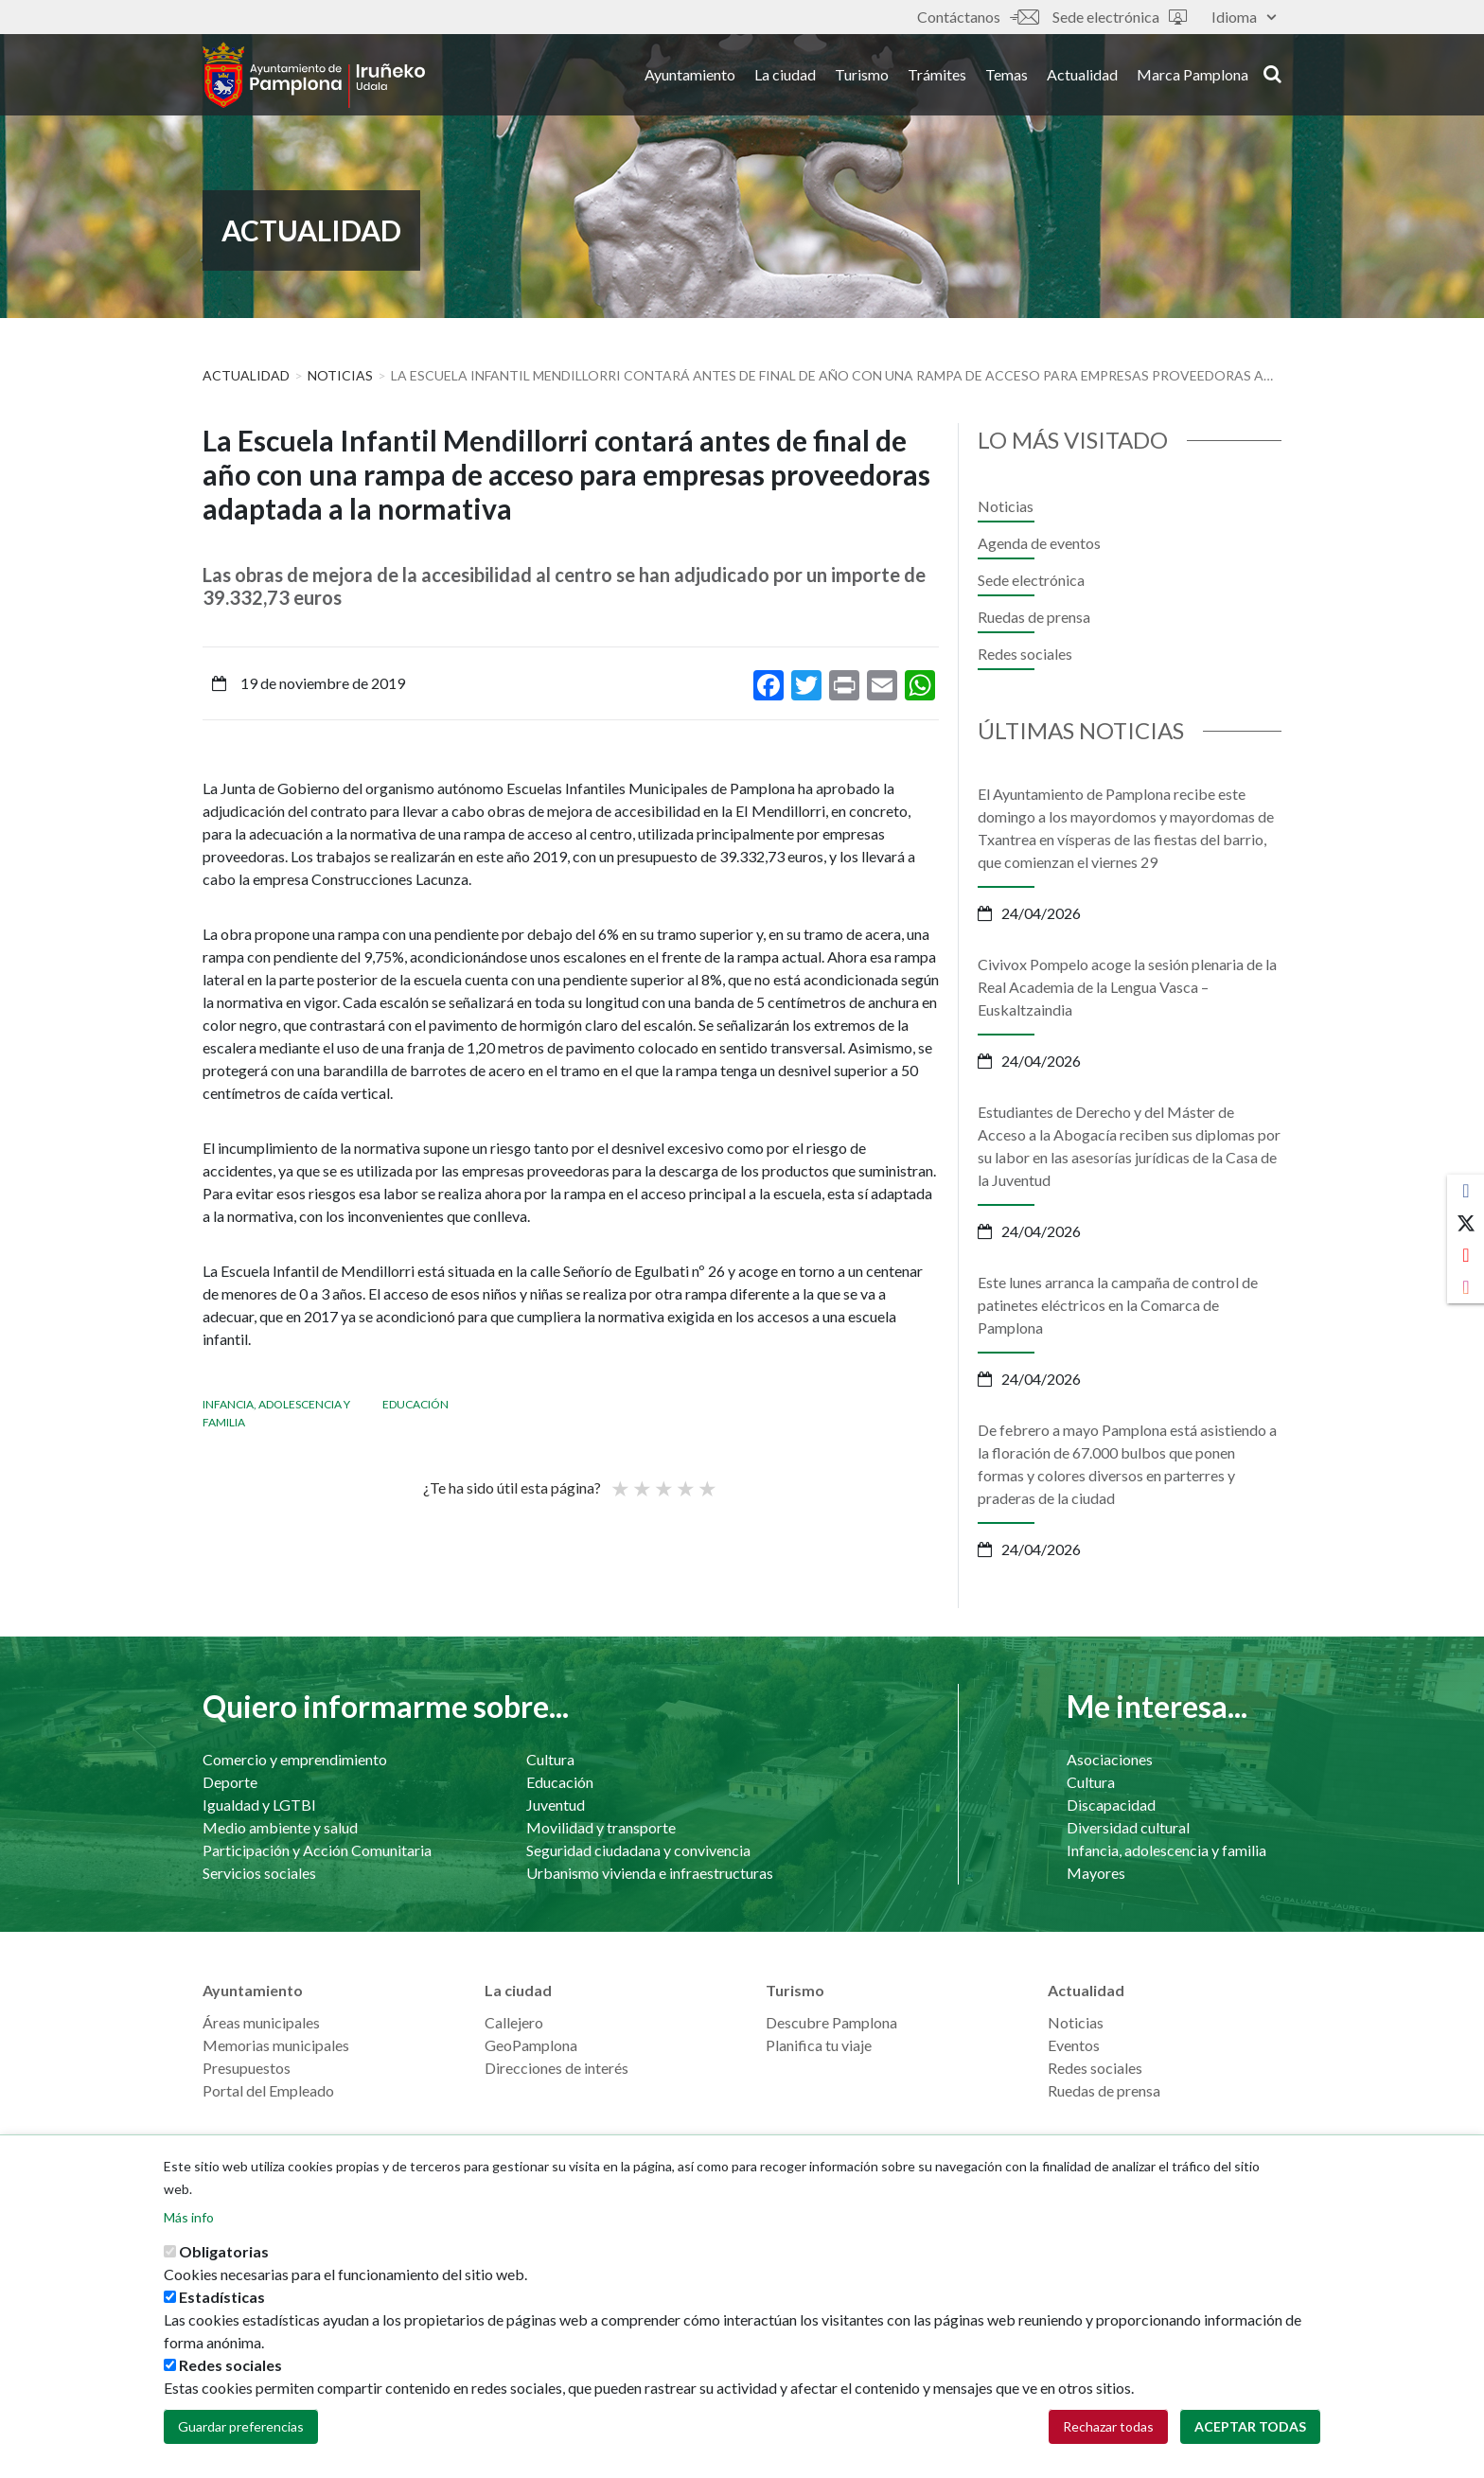 The width and height of the screenshot is (1484, 2478). What do you see at coordinates (1272, 72) in the screenshot?
I see `search` at bounding box center [1272, 72].